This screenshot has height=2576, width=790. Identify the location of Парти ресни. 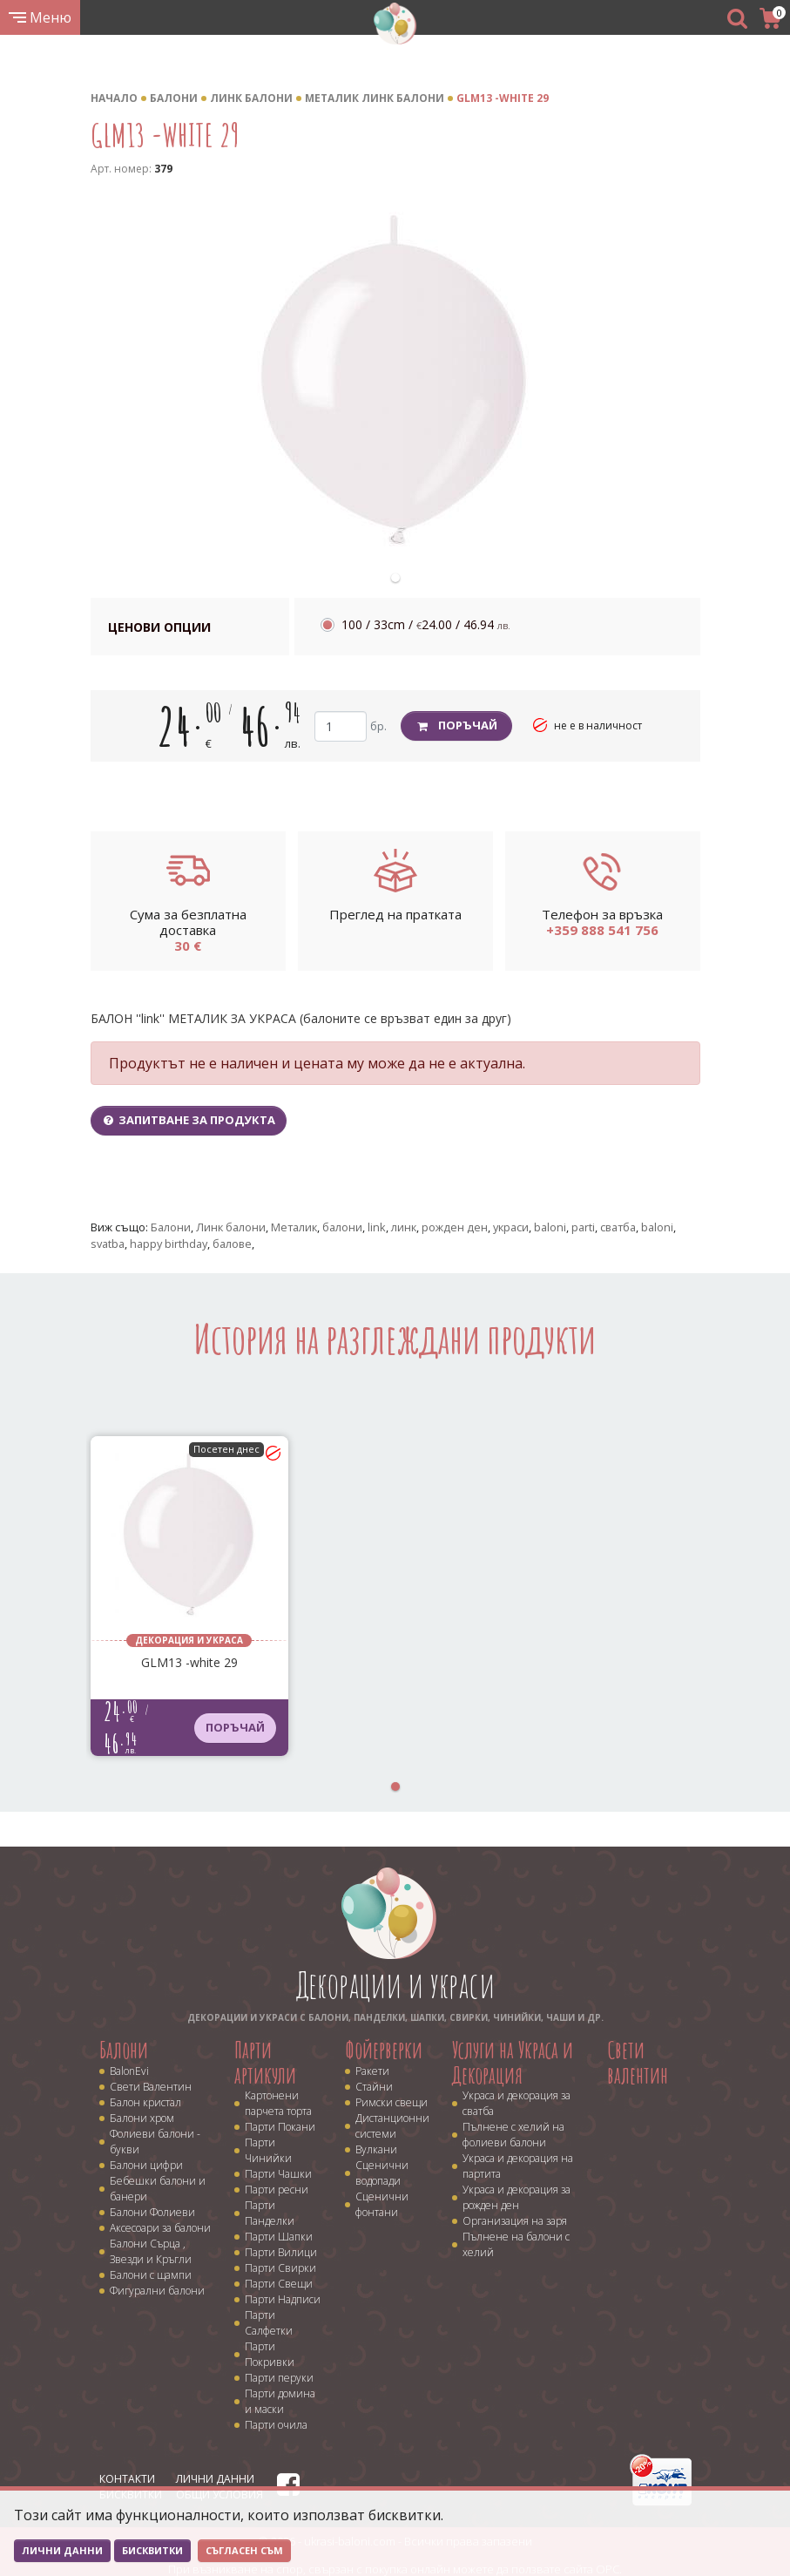
(276, 2189).